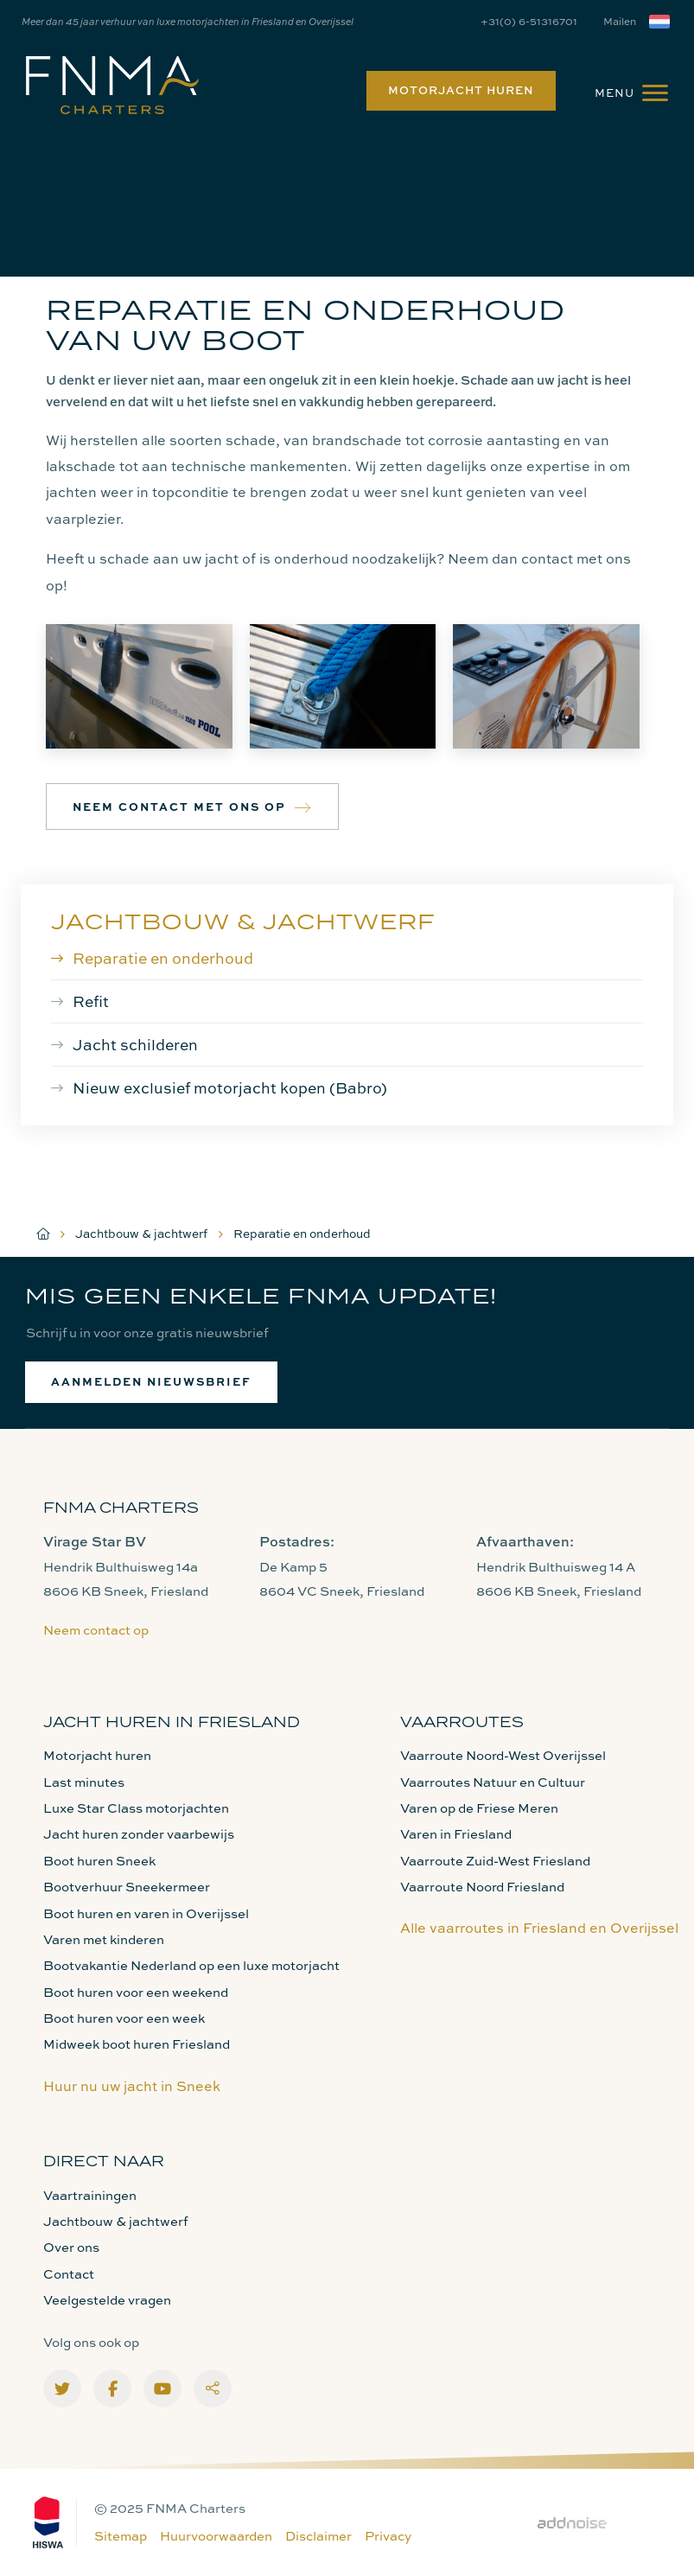  I want to click on Sitemap, so click(120, 2536).